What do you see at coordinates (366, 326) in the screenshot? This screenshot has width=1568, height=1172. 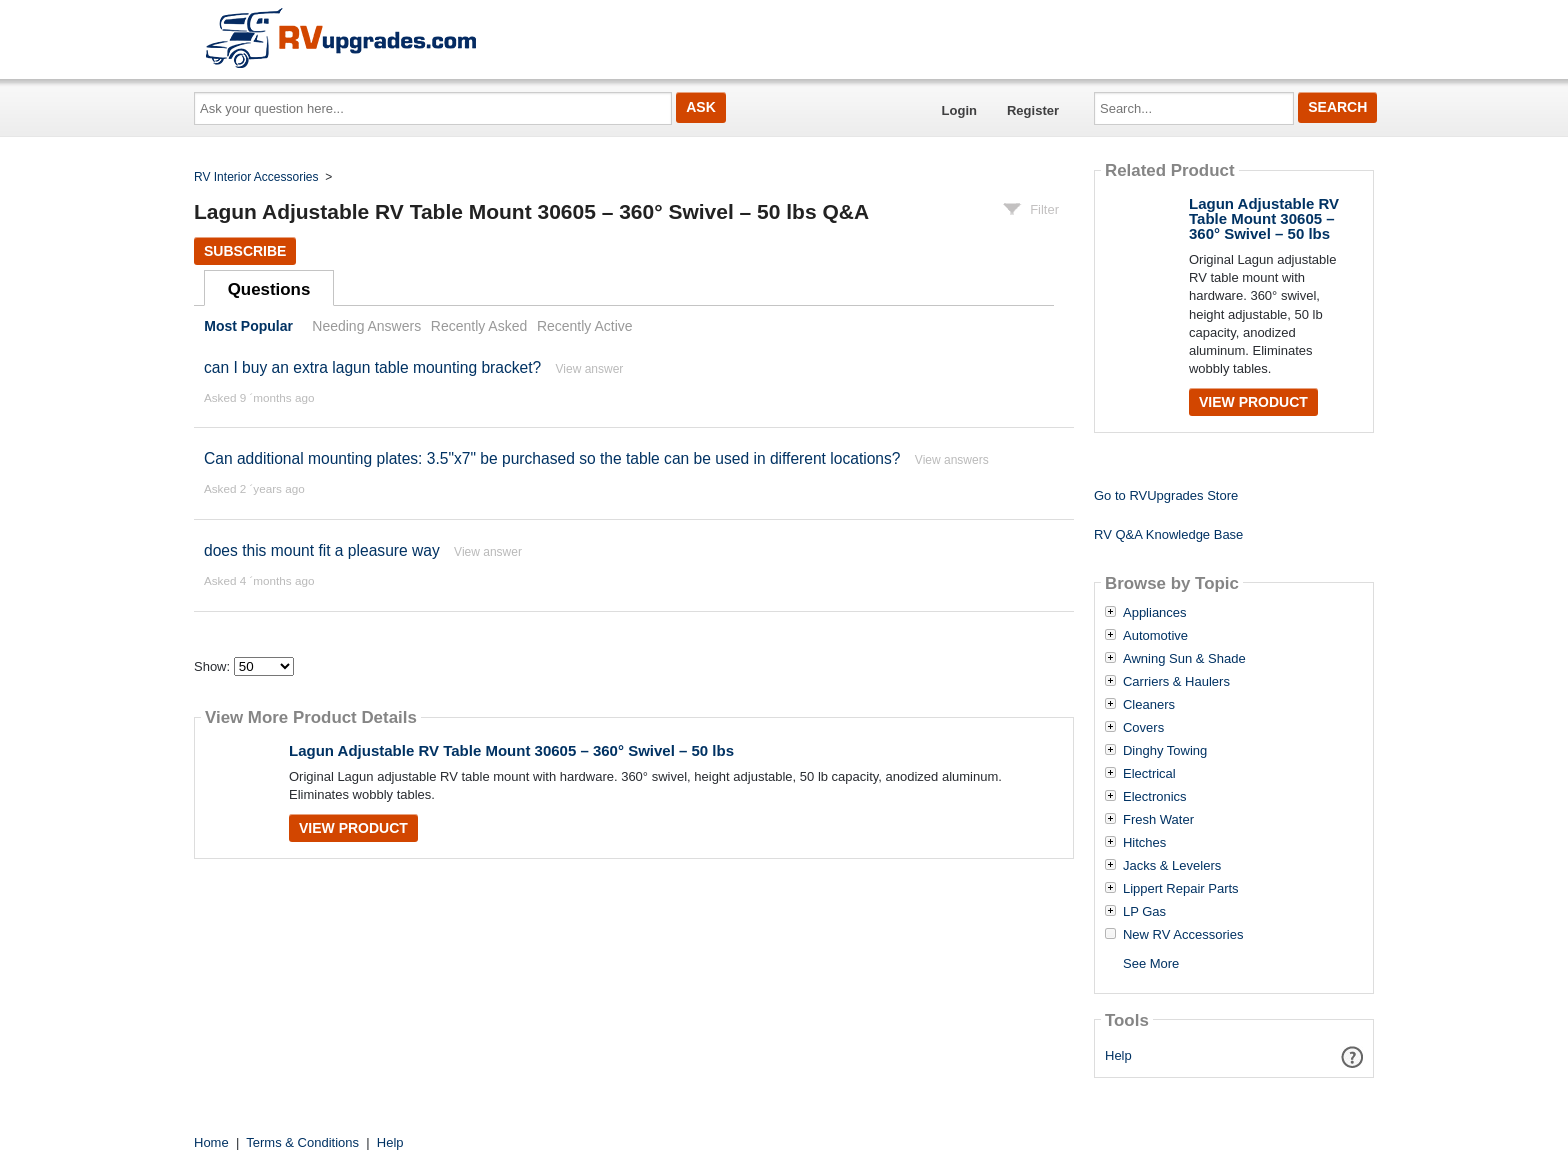 I see `Needing Answers` at bounding box center [366, 326].